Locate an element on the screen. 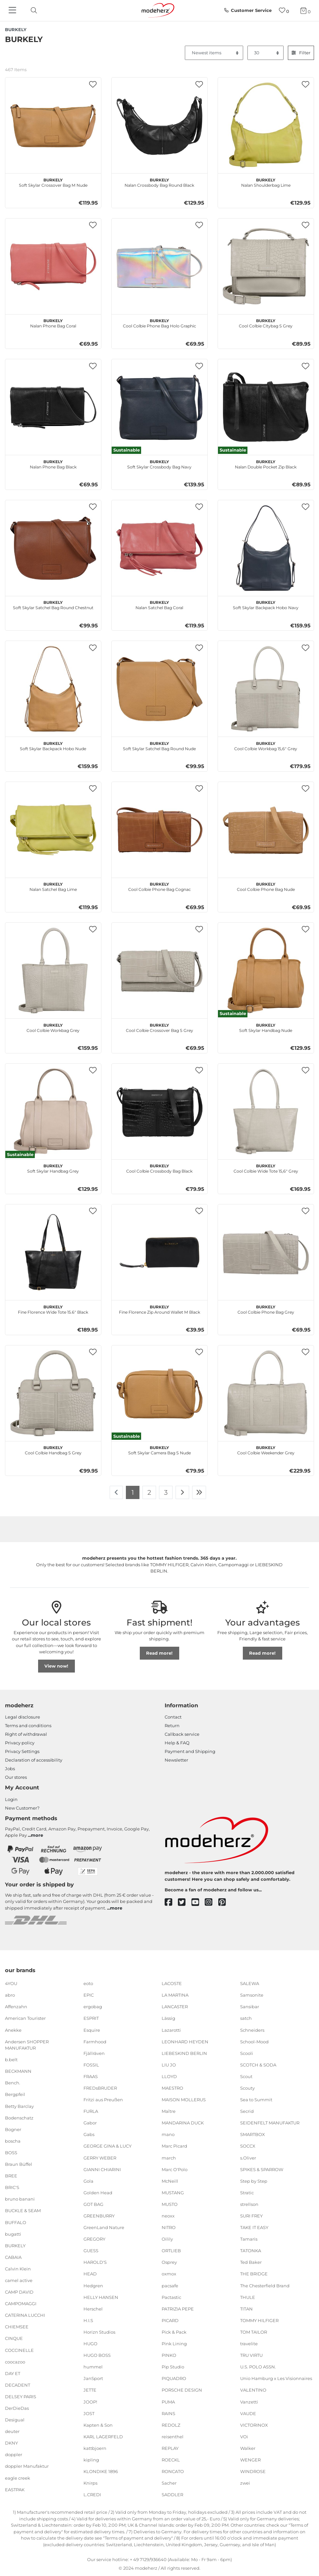  [Wish list] is located at coordinates (284, 10).